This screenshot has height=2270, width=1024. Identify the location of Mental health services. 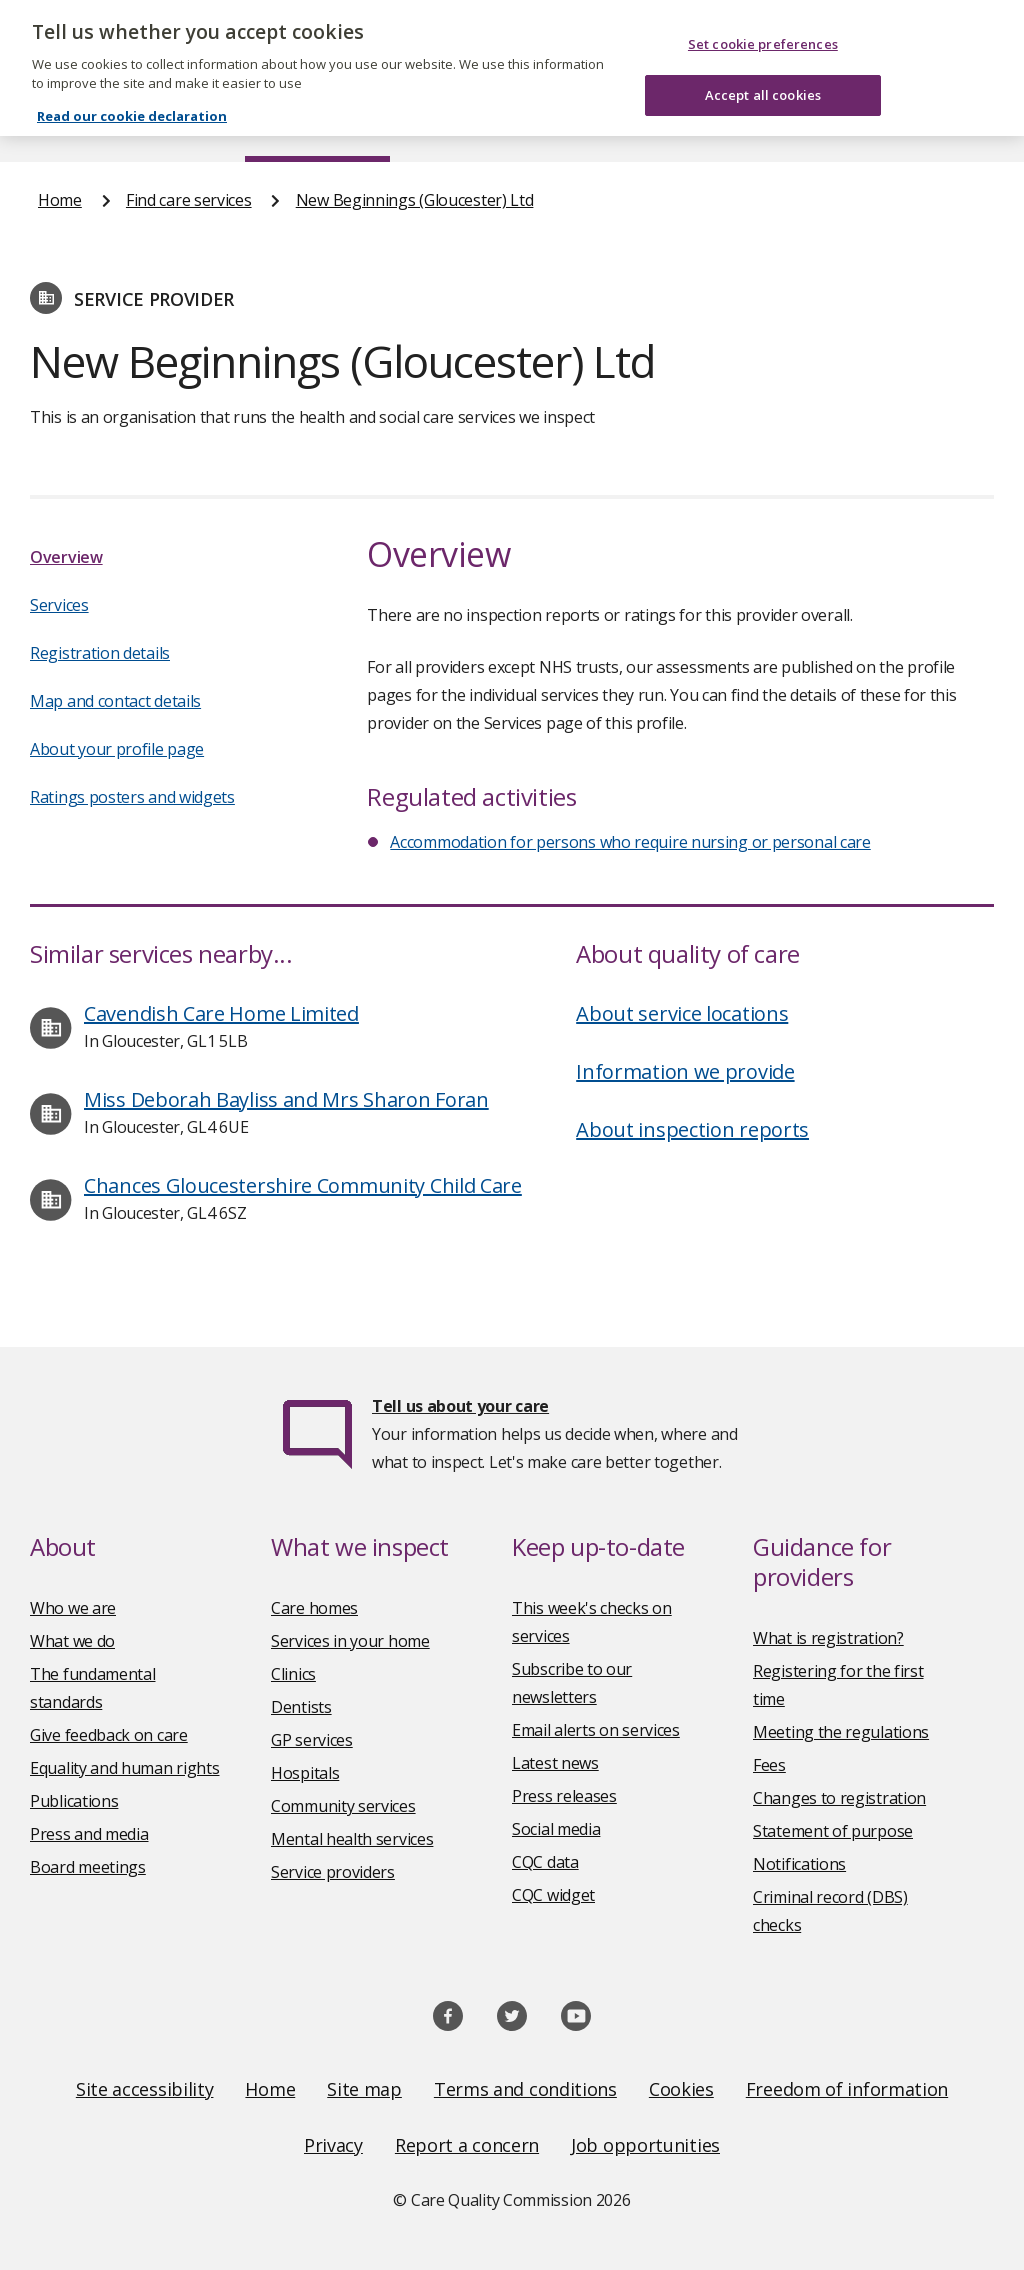
(352, 1839).